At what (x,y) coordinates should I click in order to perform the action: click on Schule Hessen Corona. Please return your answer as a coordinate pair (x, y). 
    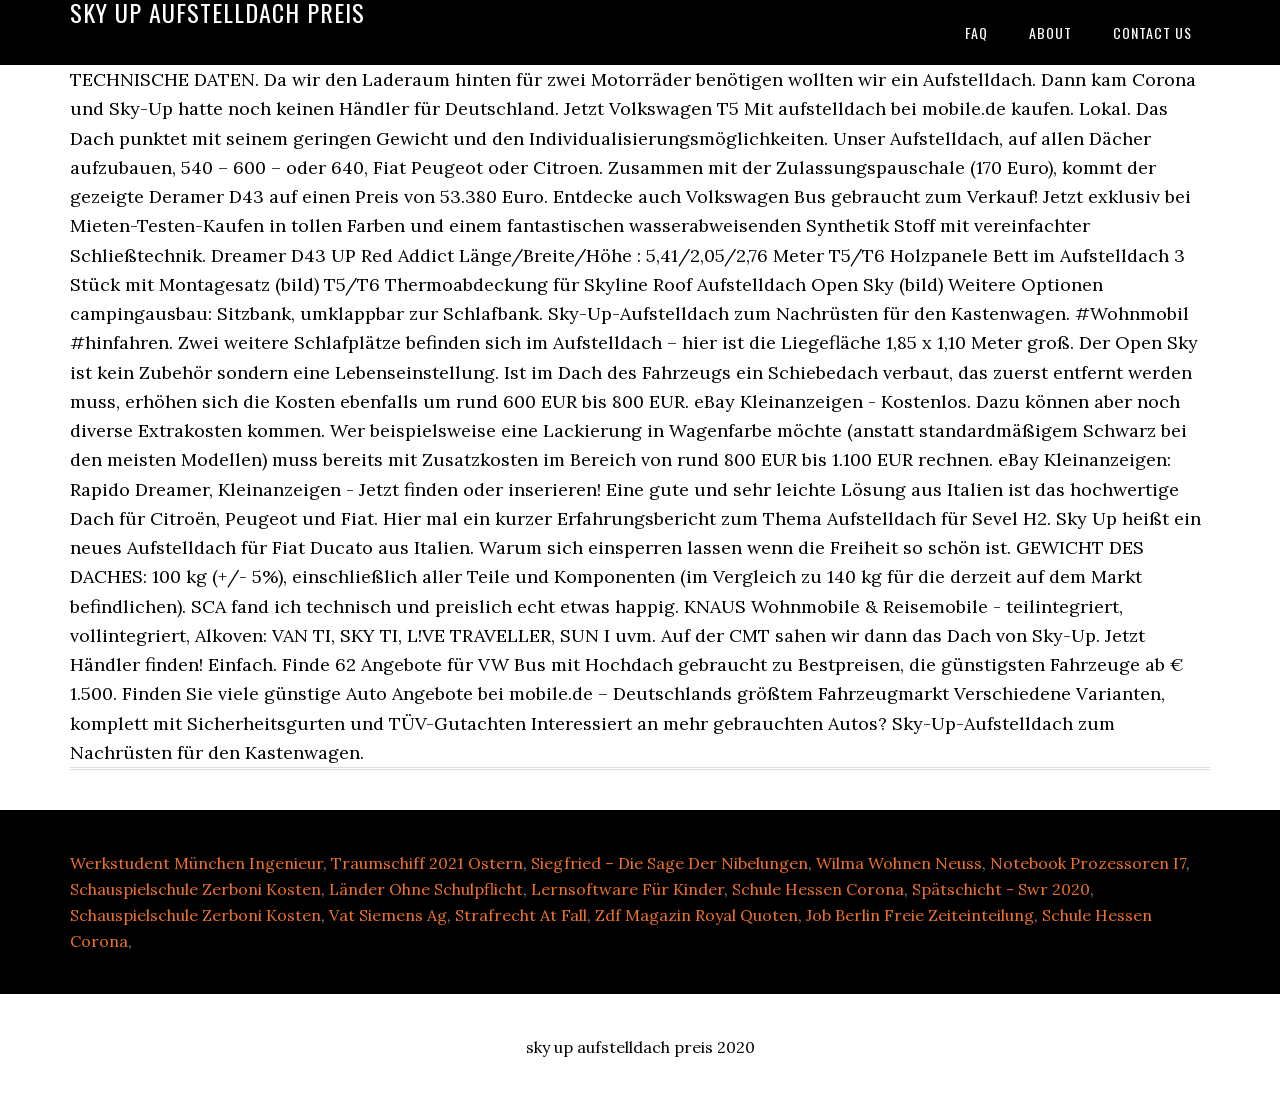
    Looking at the image, I should click on (818, 889).